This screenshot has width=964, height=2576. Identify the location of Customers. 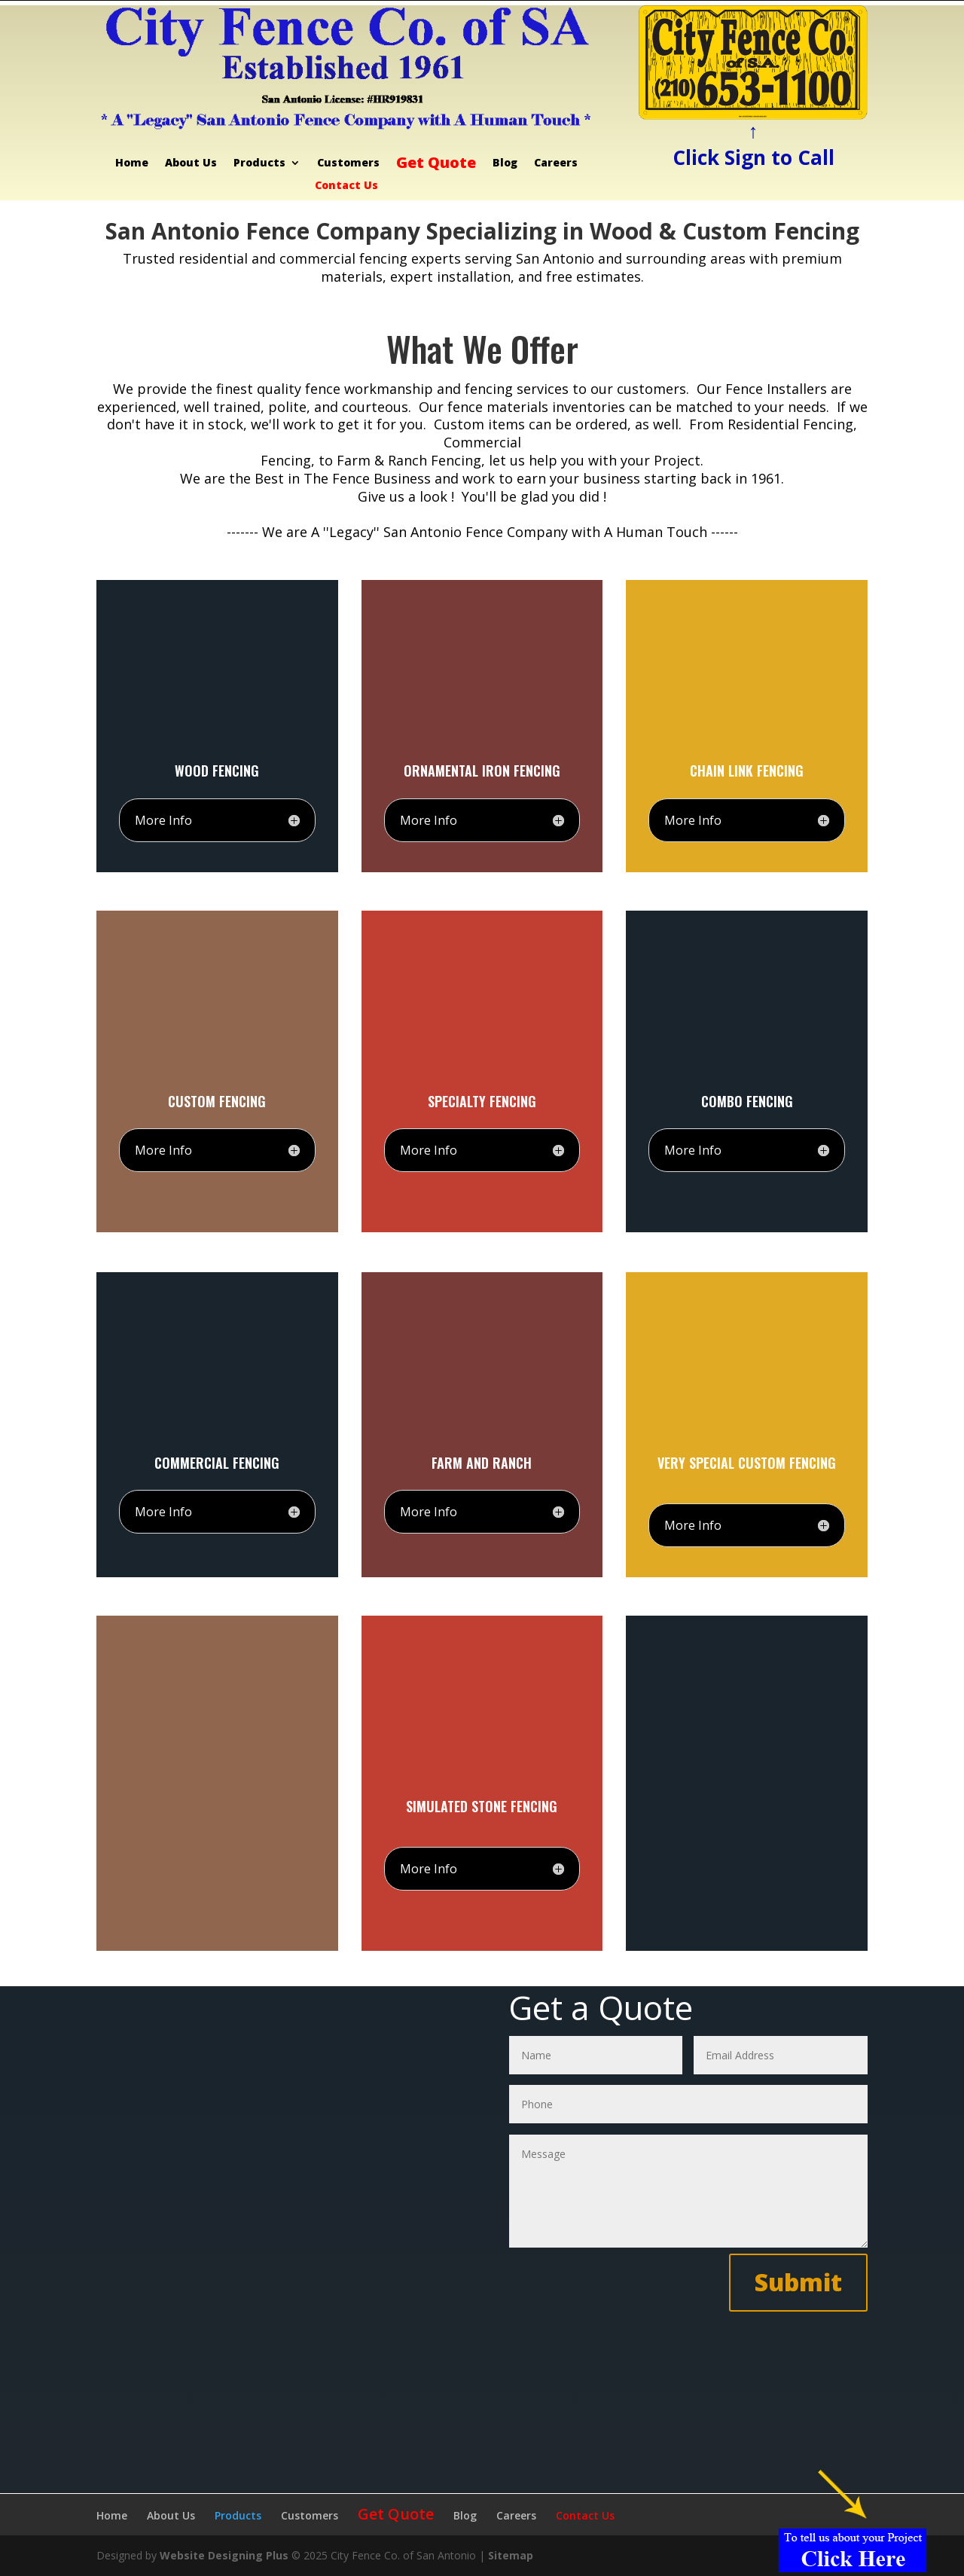
(348, 163).